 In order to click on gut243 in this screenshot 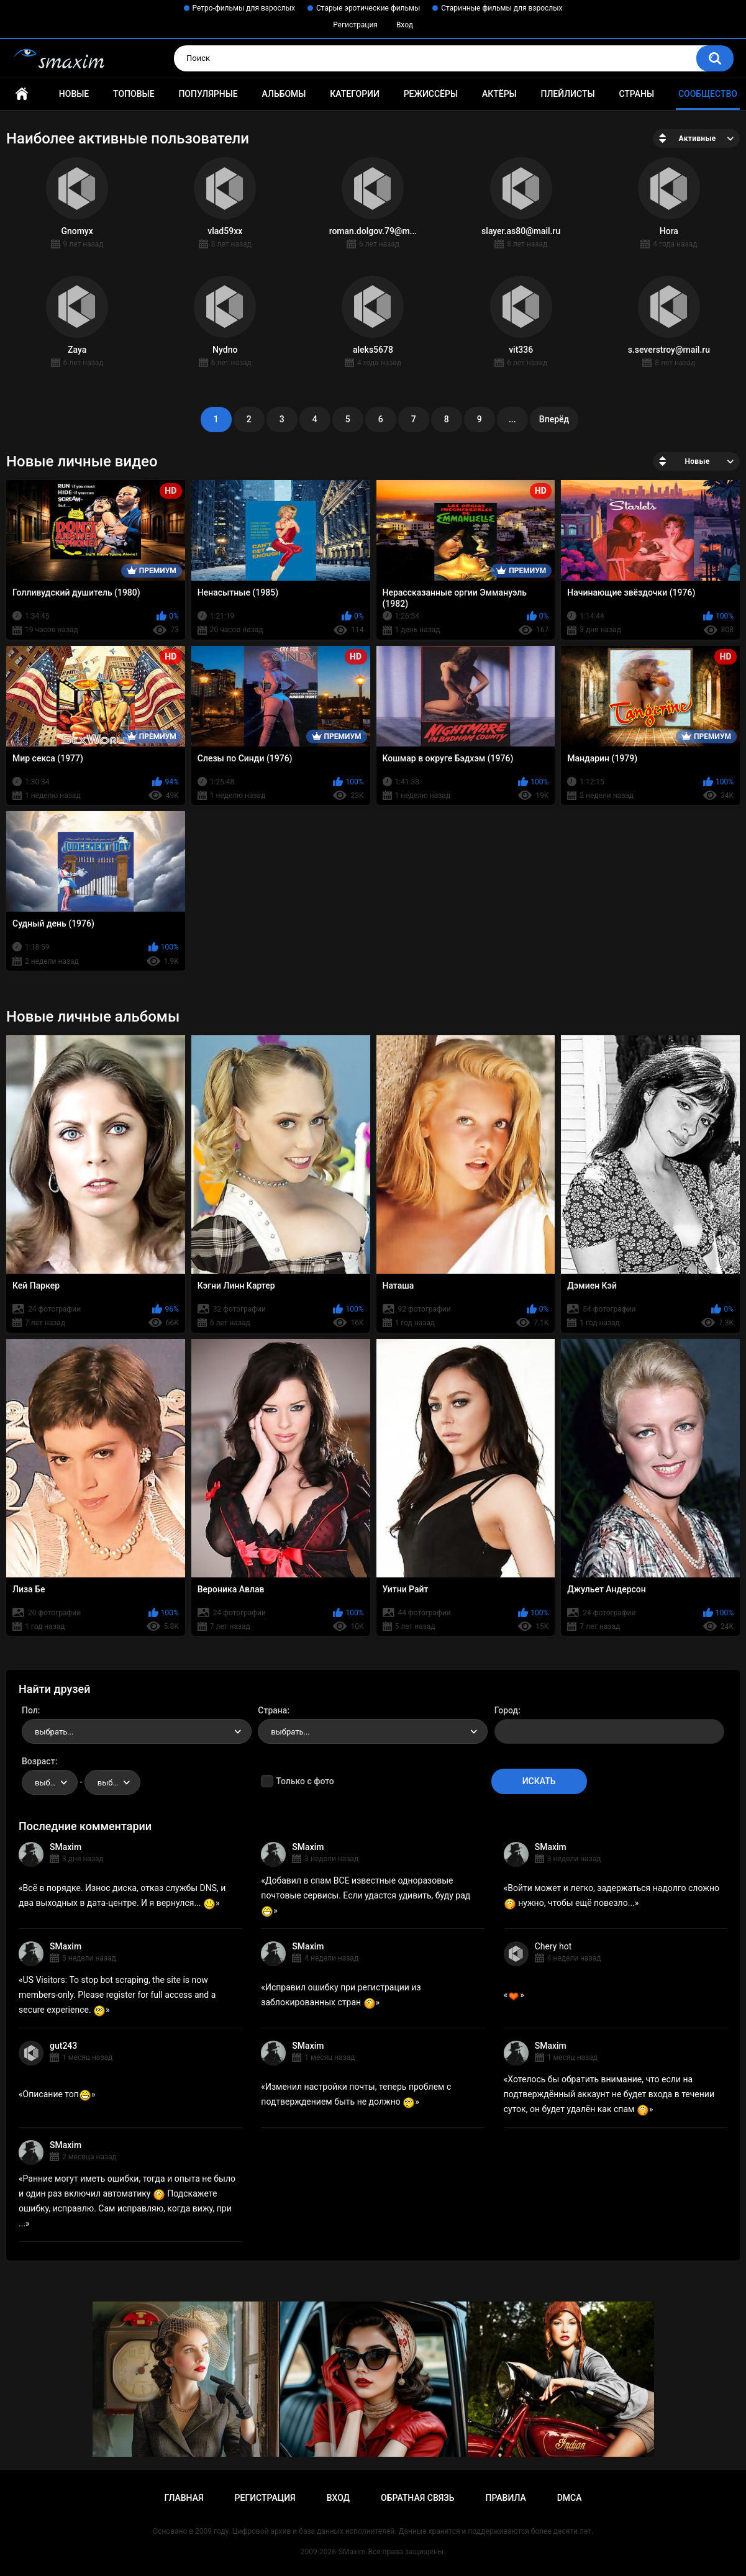, I will do `click(63, 2046)`.